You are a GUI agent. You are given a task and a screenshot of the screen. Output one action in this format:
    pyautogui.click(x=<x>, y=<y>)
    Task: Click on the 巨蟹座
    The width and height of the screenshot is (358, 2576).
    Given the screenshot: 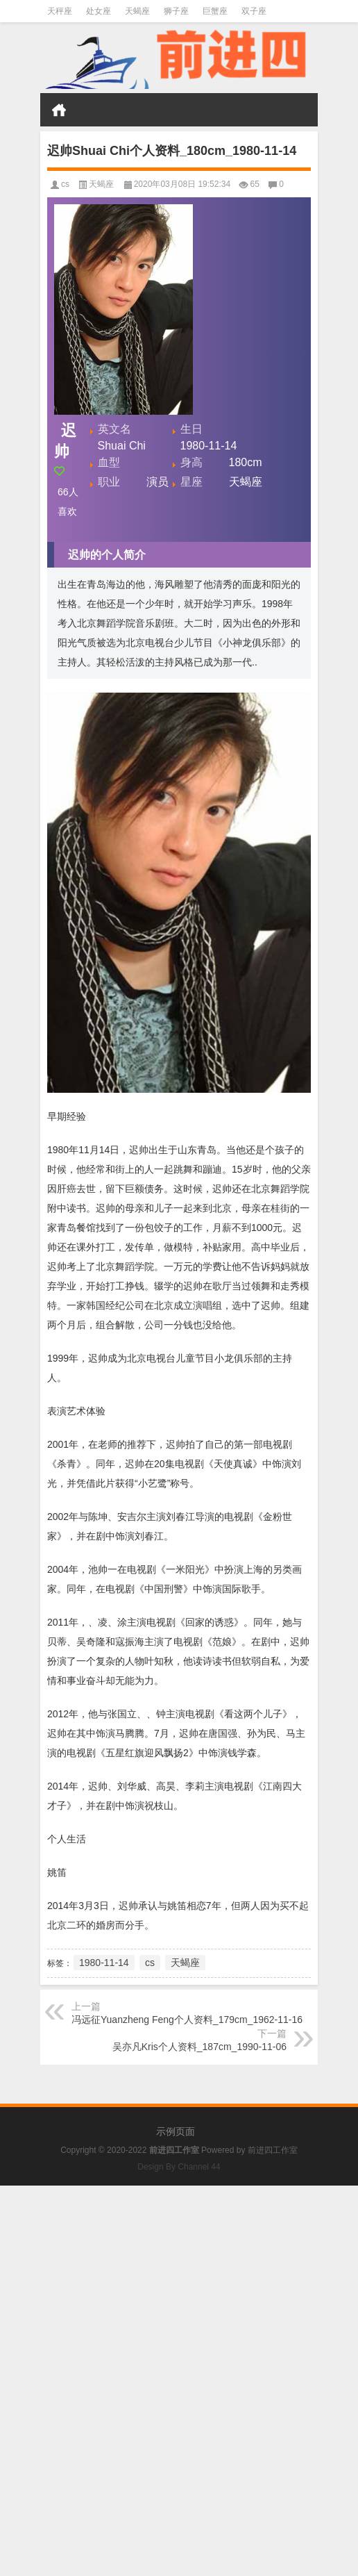 What is the action you would take?
    pyautogui.click(x=215, y=11)
    